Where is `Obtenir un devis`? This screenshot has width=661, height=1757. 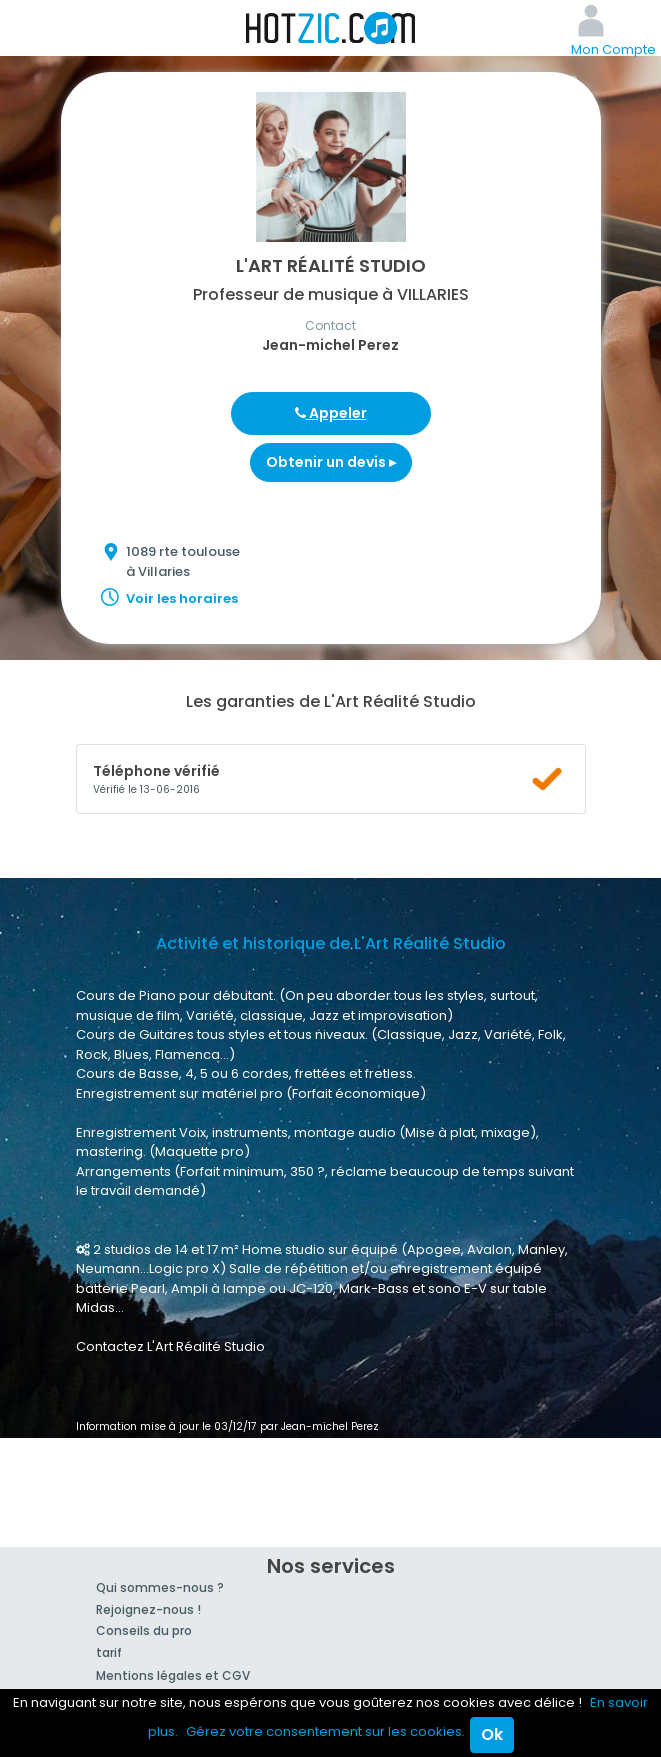
Obtenir un devis is located at coordinates (331, 462).